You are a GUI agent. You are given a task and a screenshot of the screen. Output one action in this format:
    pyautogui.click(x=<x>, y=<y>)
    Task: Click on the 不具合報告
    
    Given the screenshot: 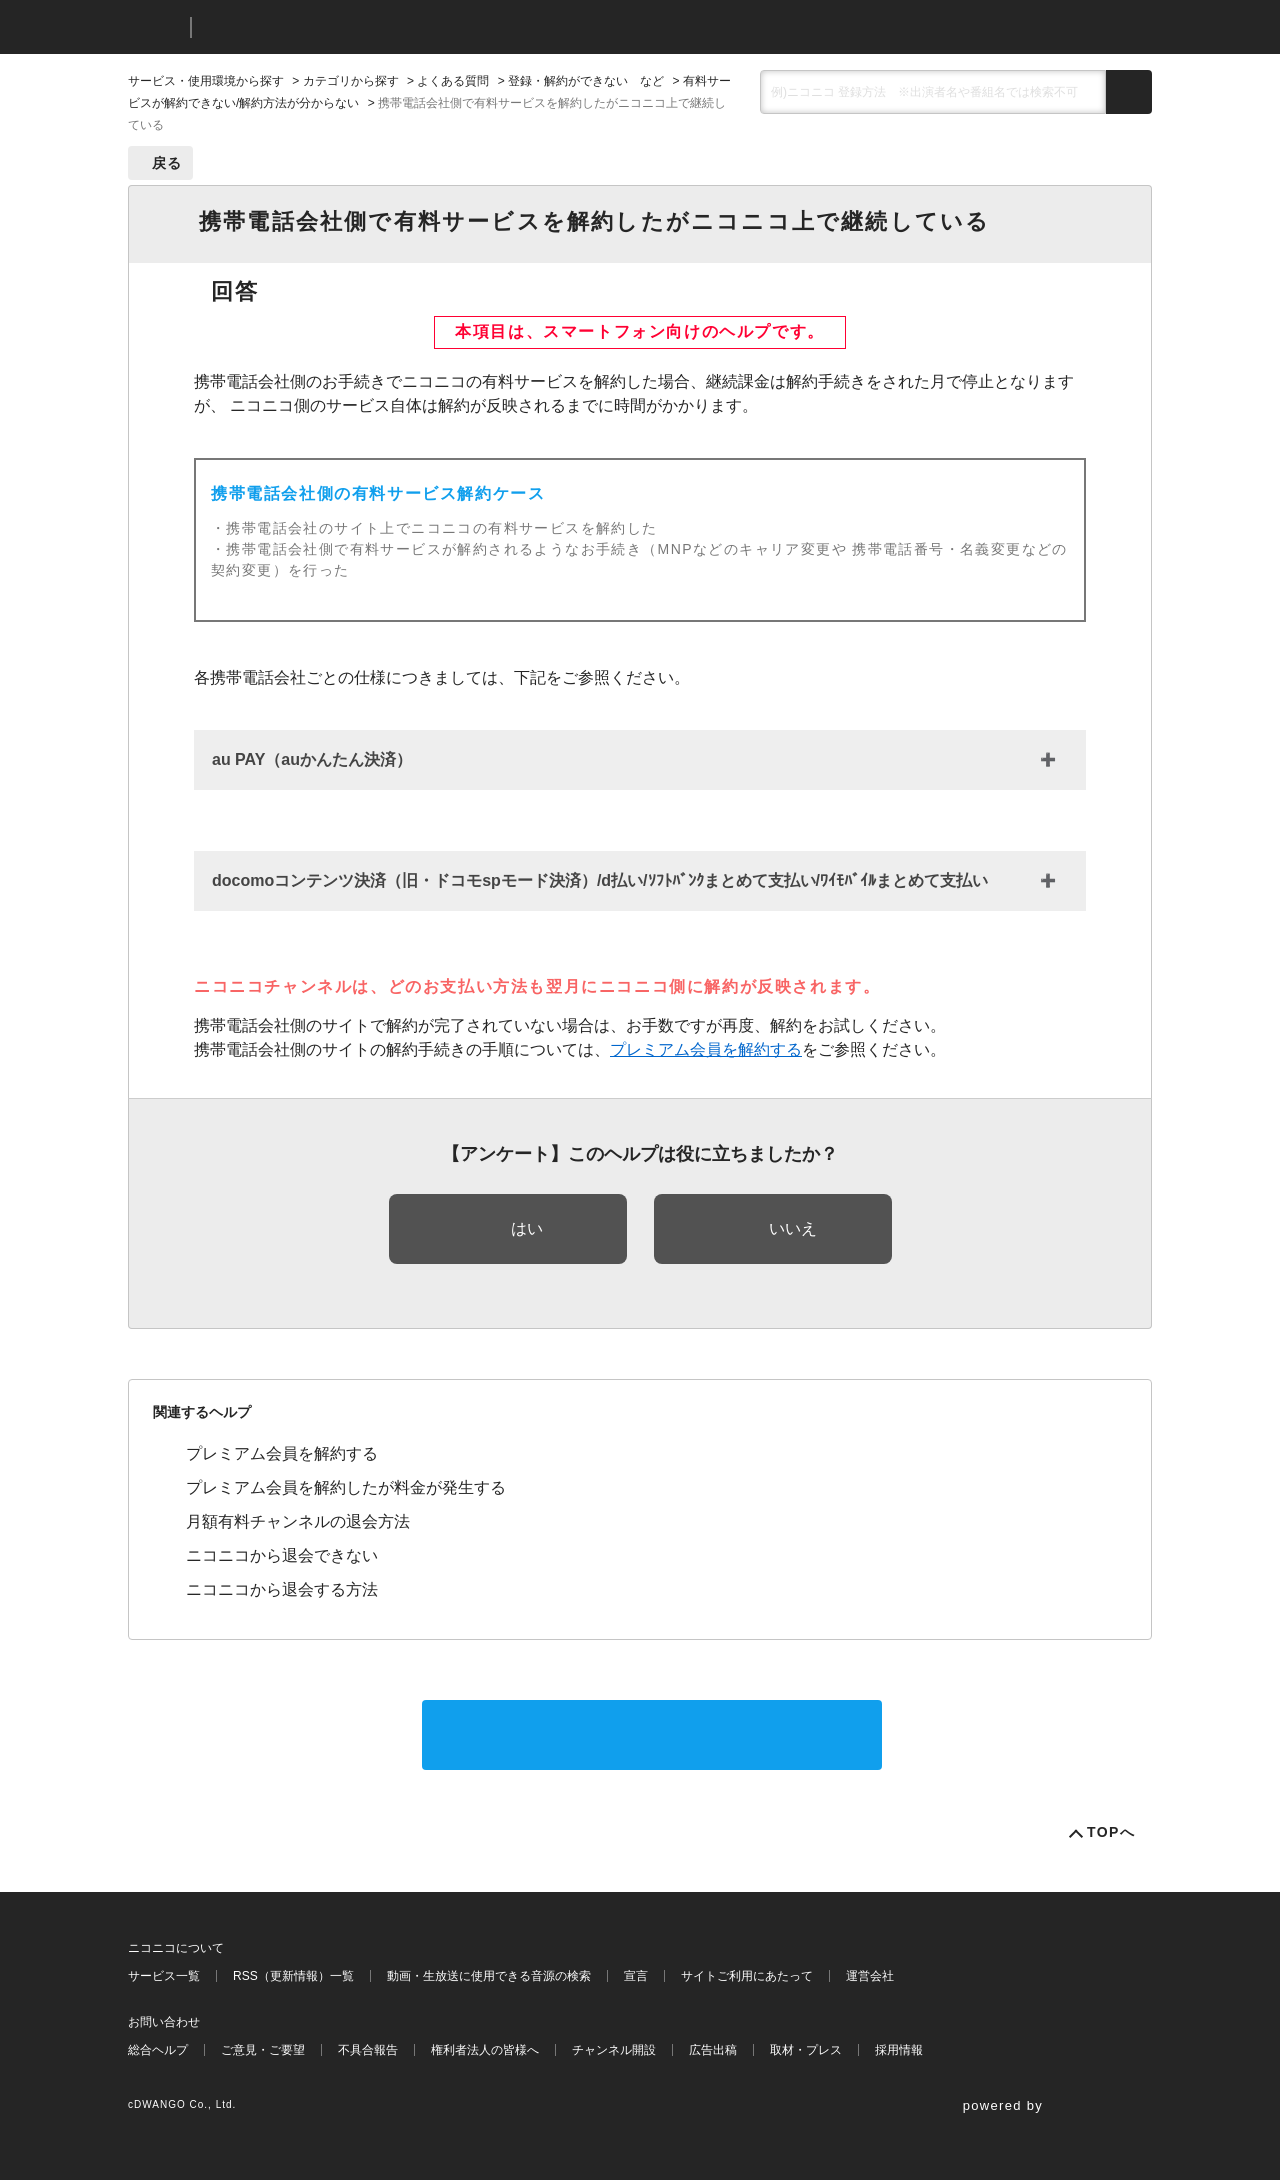 What is the action you would take?
    pyautogui.click(x=368, y=2050)
    